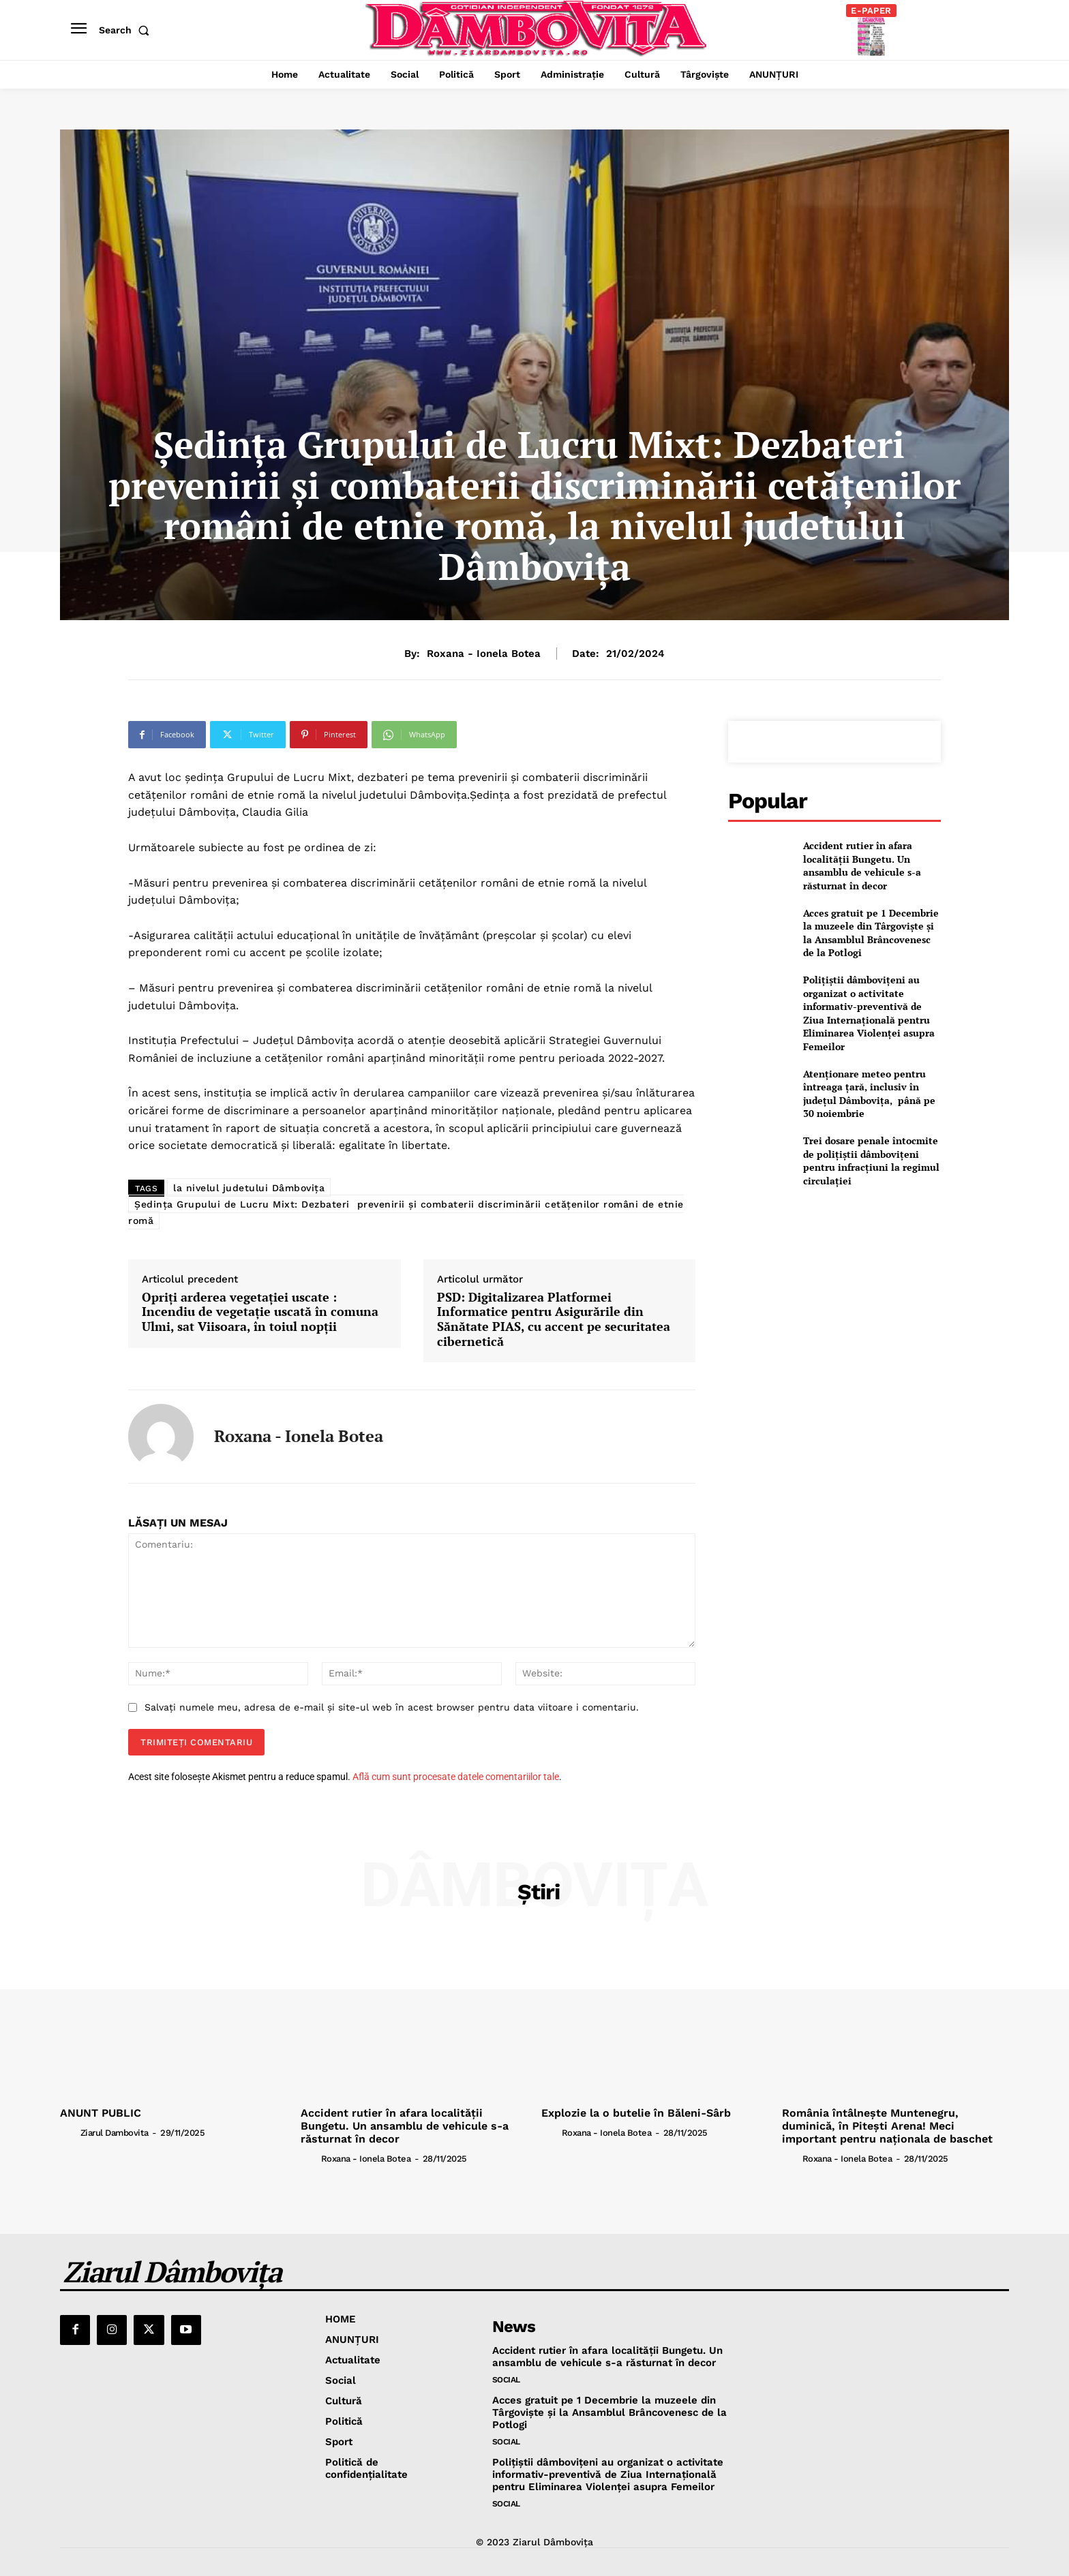 This screenshot has height=2576, width=1069. What do you see at coordinates (636, 2112) in the screenshot?
I see `Explozie la o butelie în Băleni-Sârb` at bounding box center [636, 2112].